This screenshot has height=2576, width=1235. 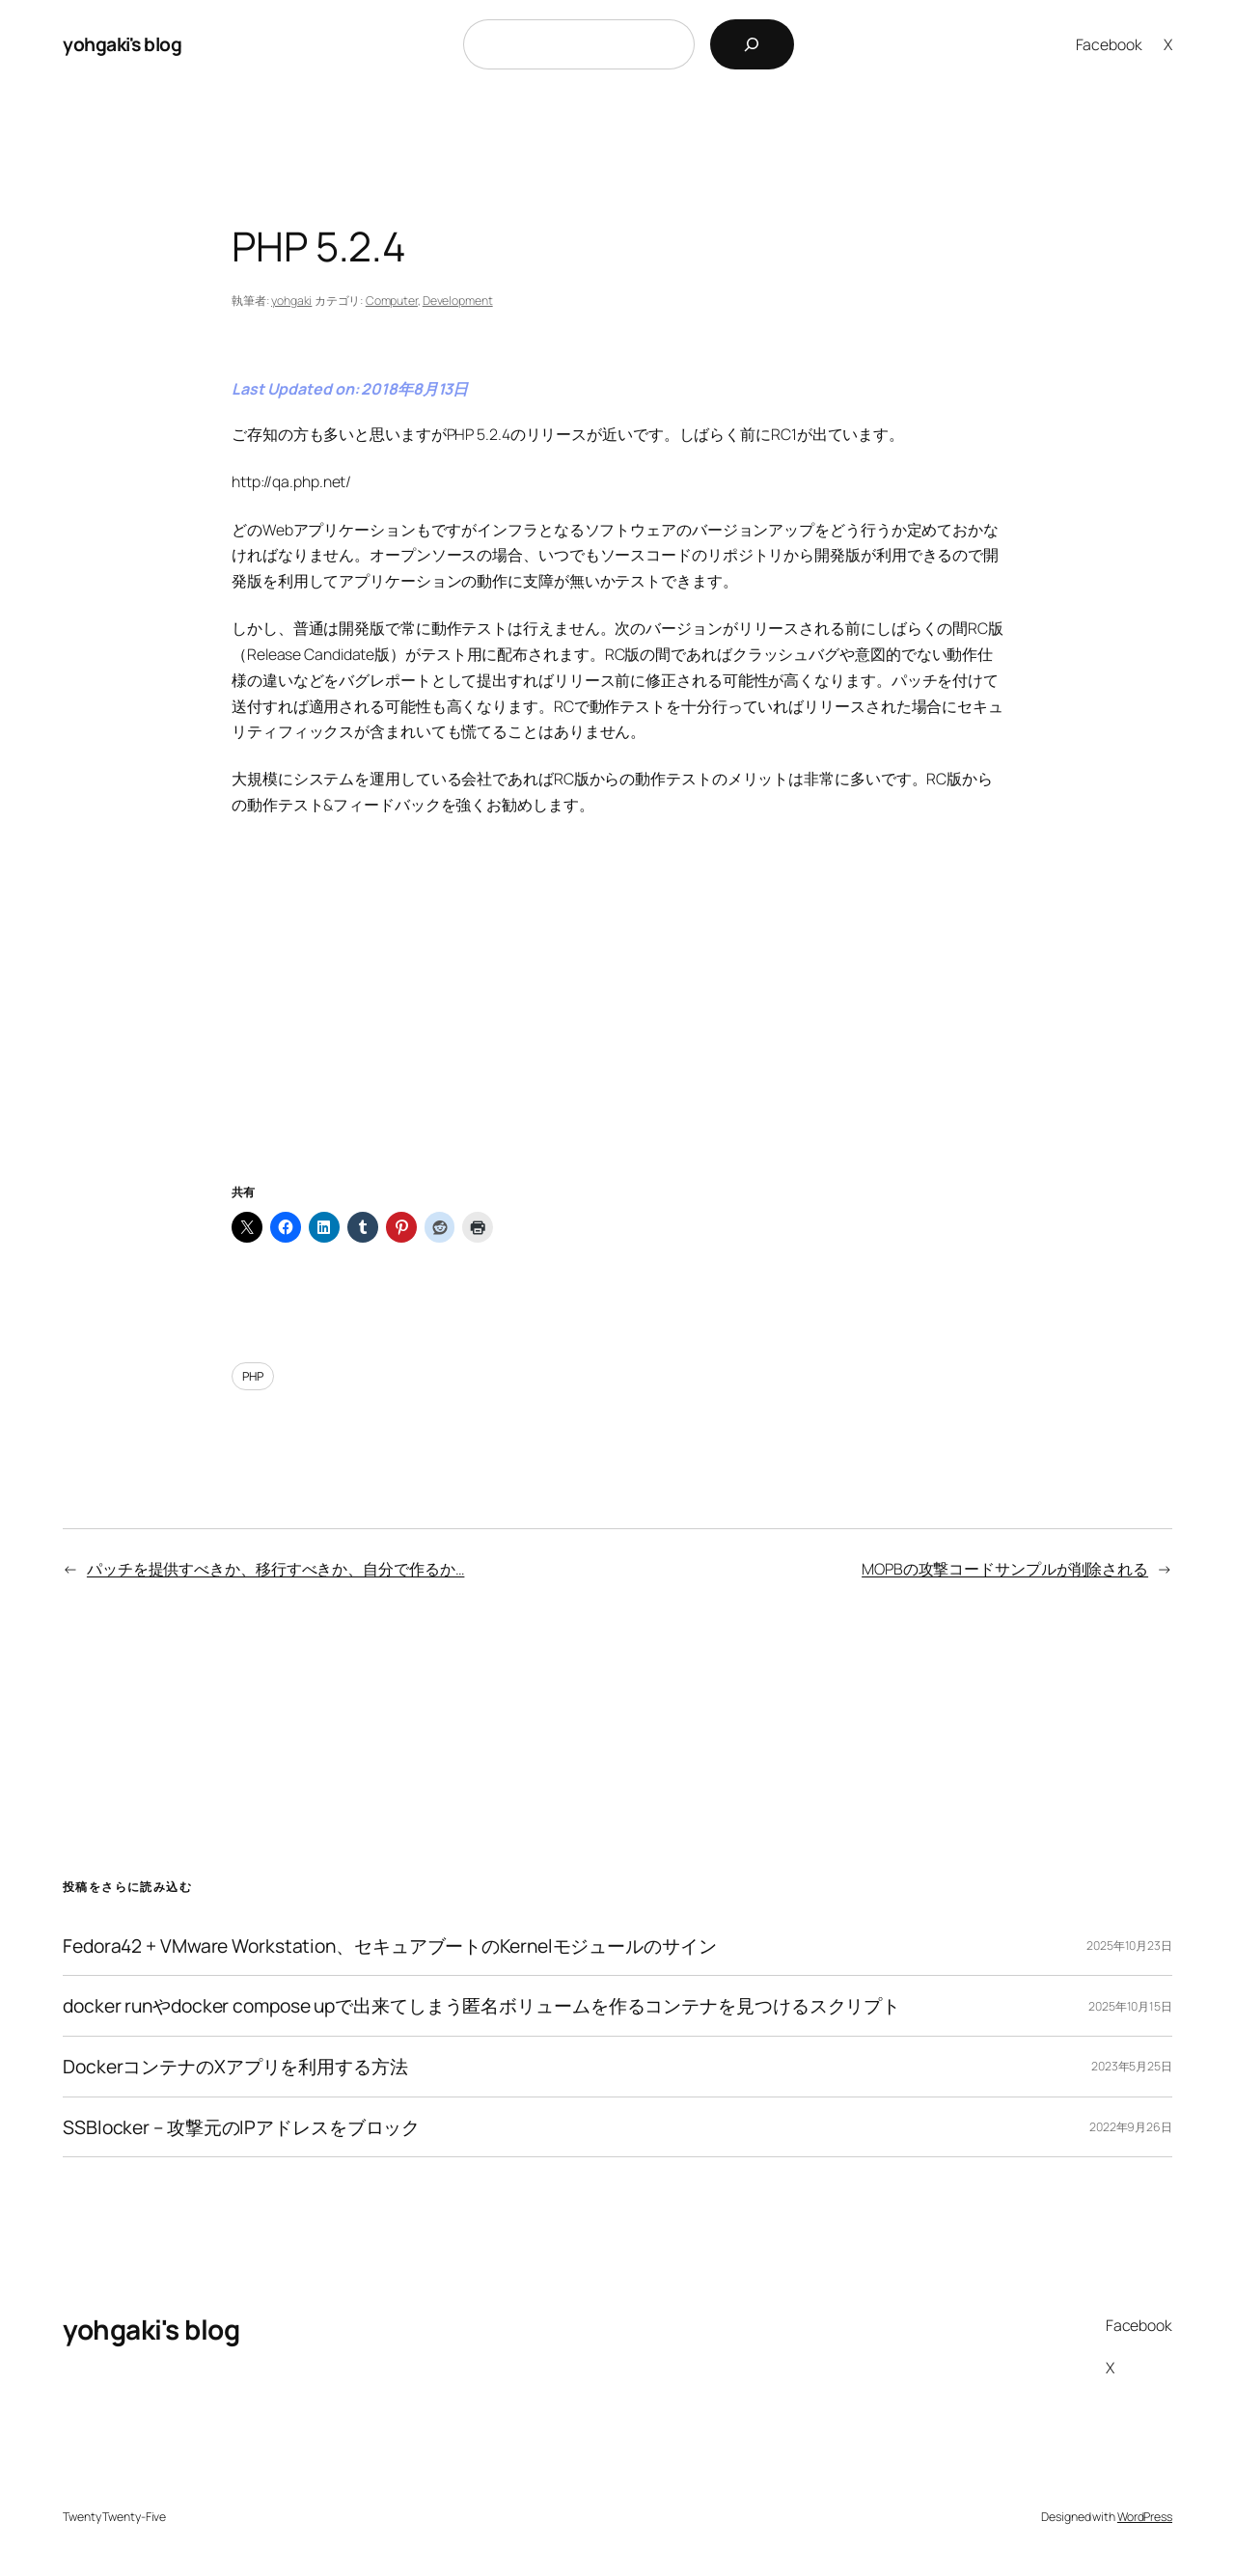 What do you see at coordinates (481, 2005) in the screenshot?
I see `docker runやdocker compose upで出来てしまう匿名ボリュームを作るコンテナを見つけるスクリプト` at bounding box center [481, 2005].